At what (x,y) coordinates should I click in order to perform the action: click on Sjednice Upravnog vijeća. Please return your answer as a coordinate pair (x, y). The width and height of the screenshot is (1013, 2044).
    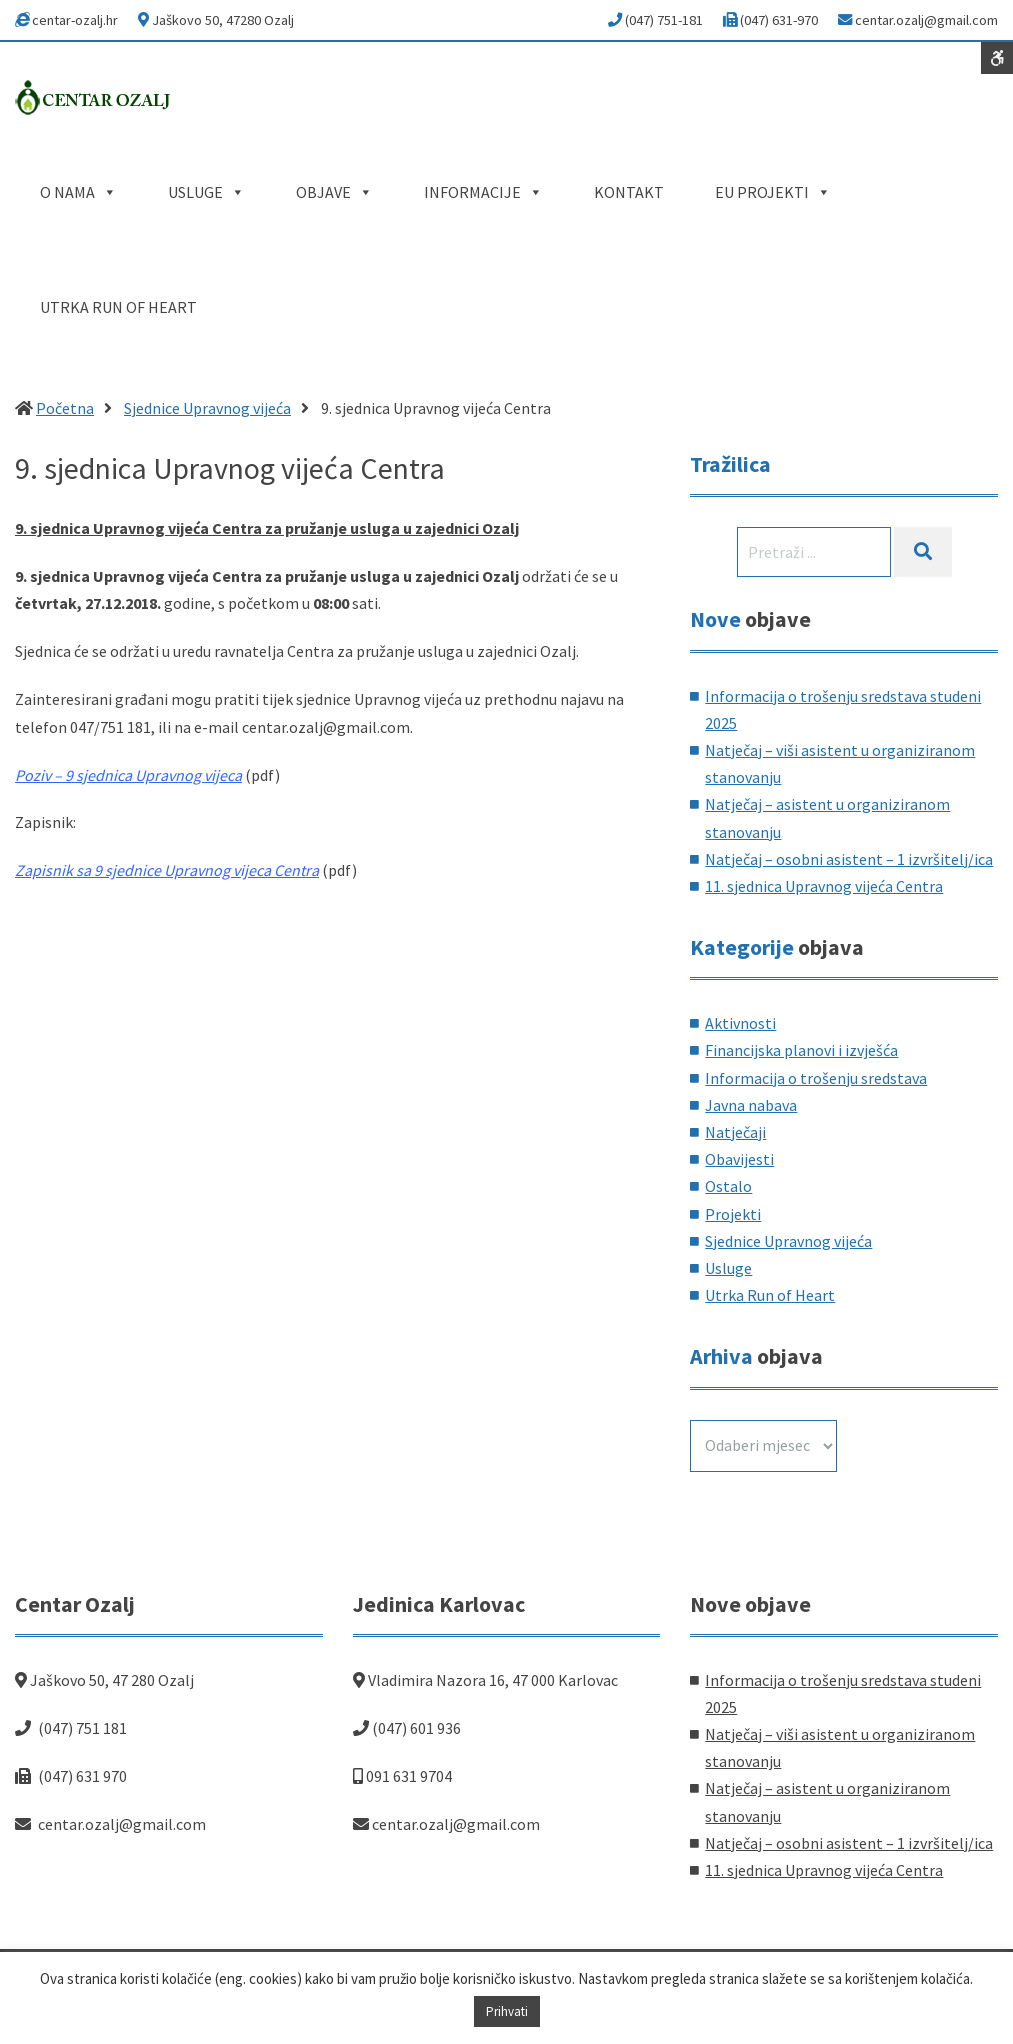
    Looking at the image, I should click on (207, 408).